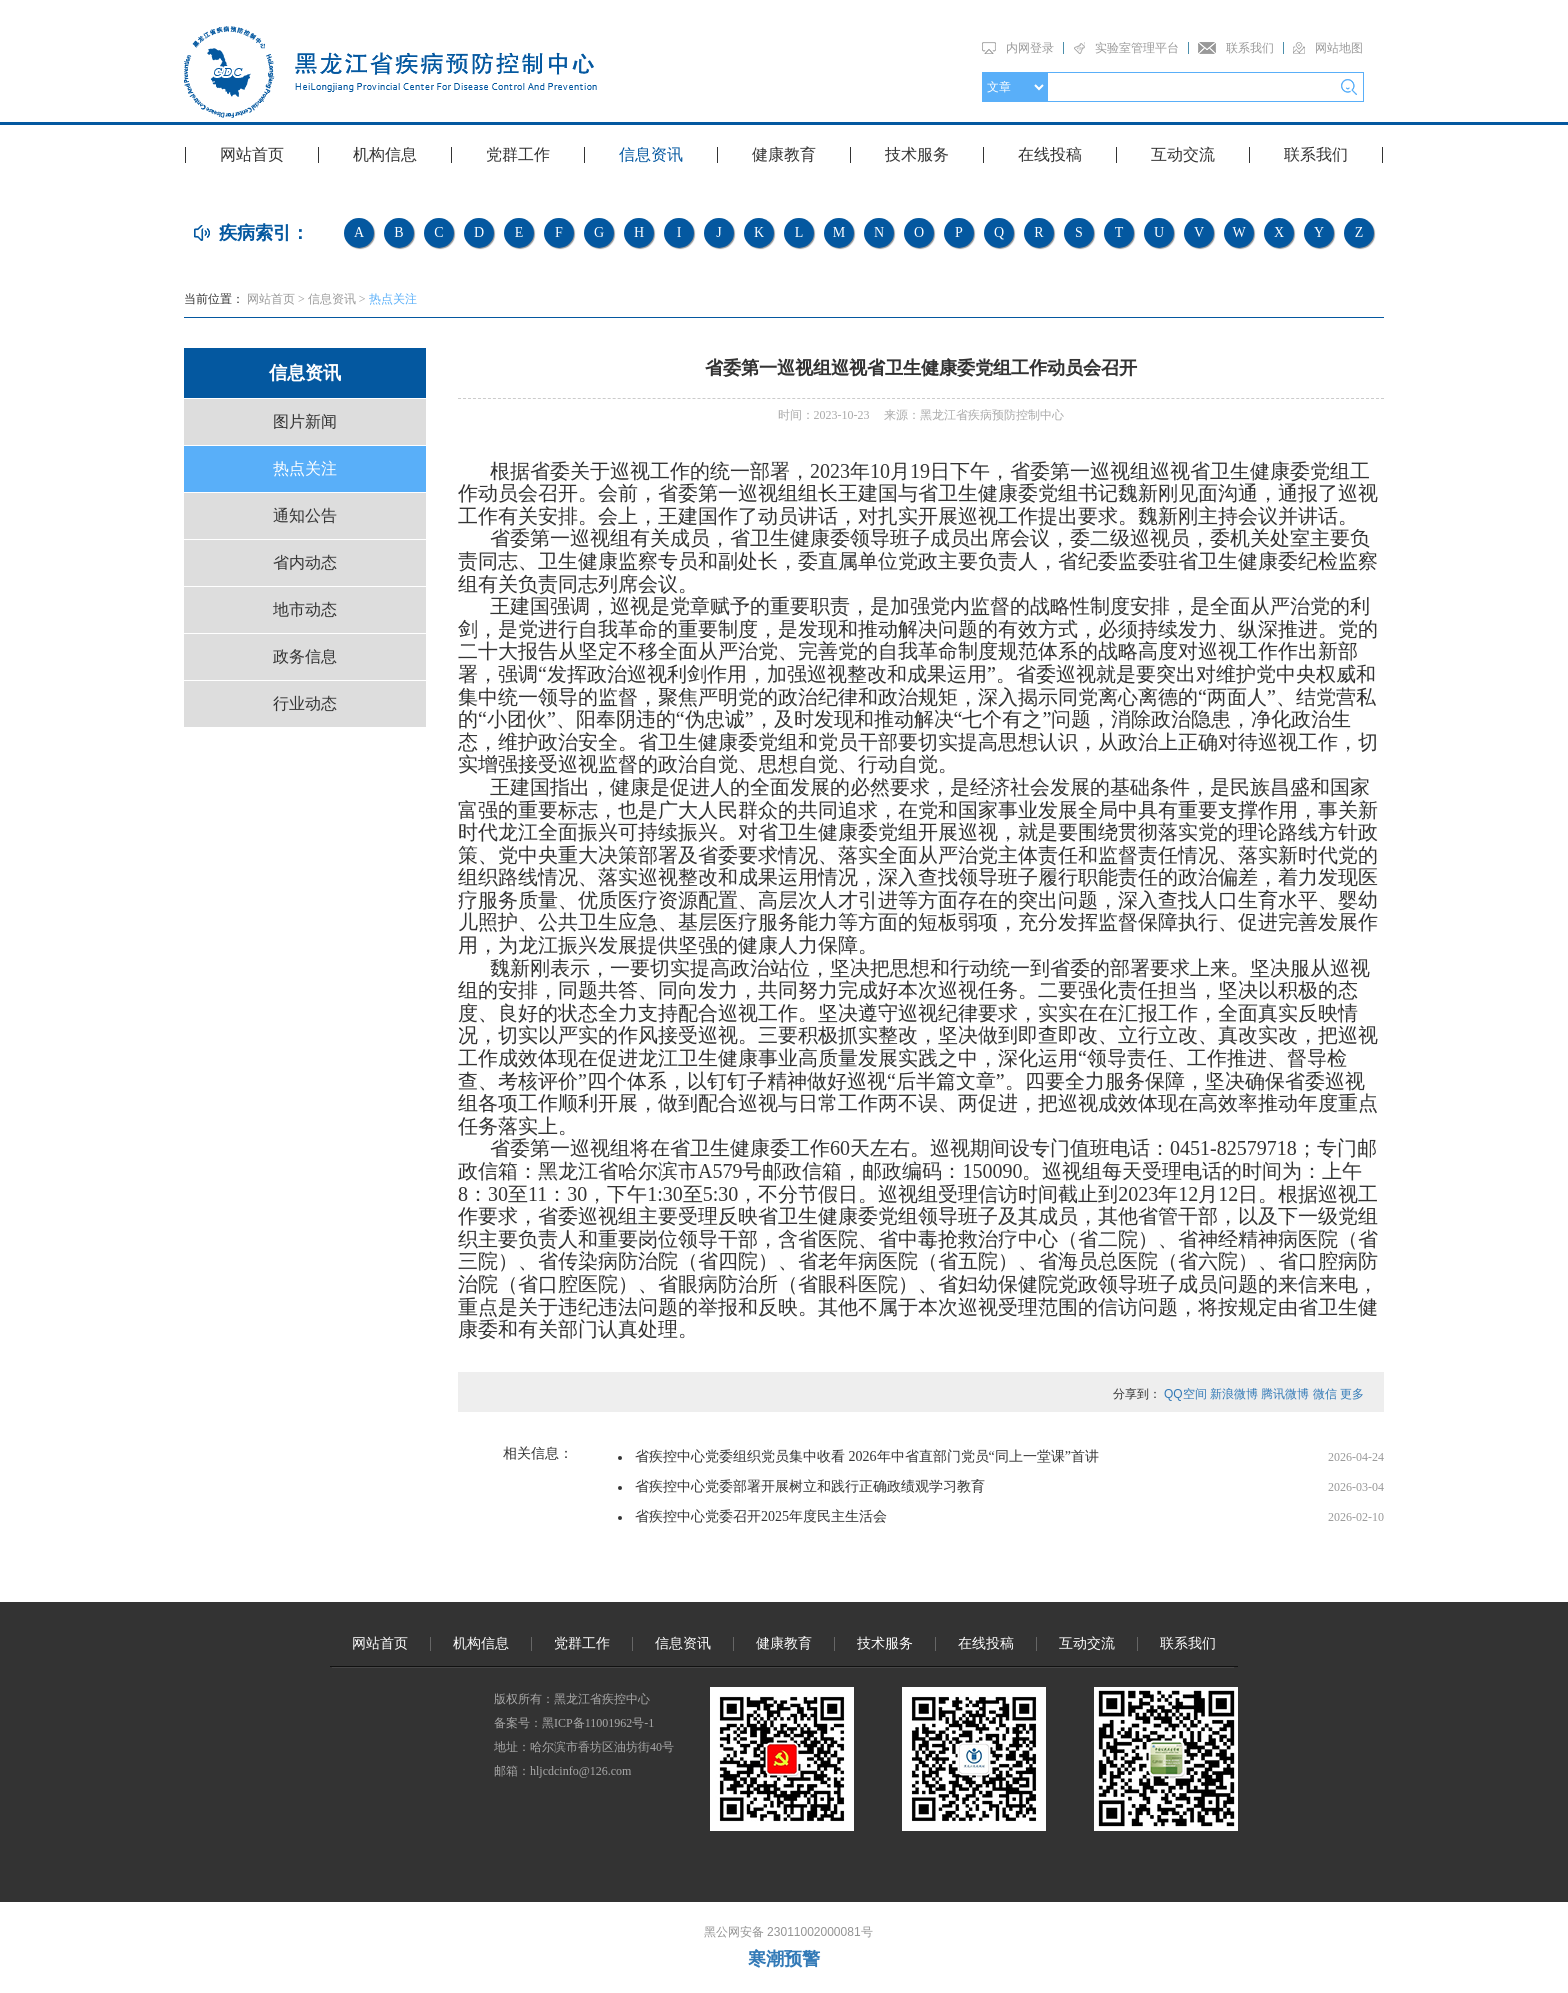  Describe the element at coordinates (1250, 48) in the screenshot. I see `联系我们` at that location.